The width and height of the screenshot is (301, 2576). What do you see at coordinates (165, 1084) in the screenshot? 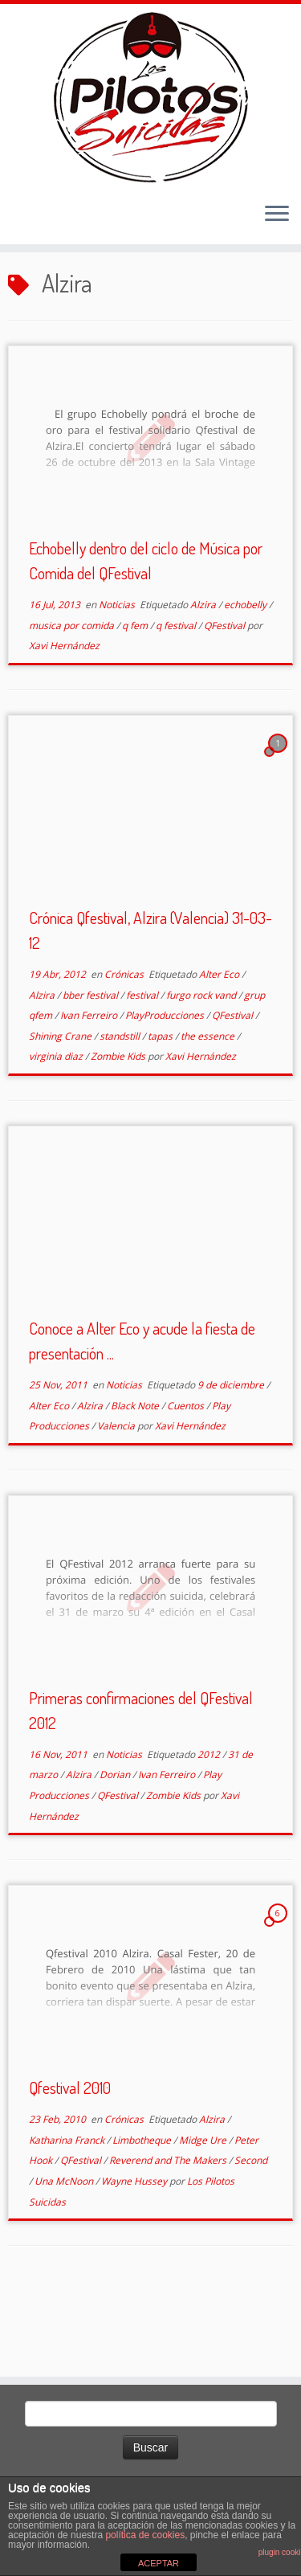
I see `PlayProducciones` at bounding box center [165, 1084].